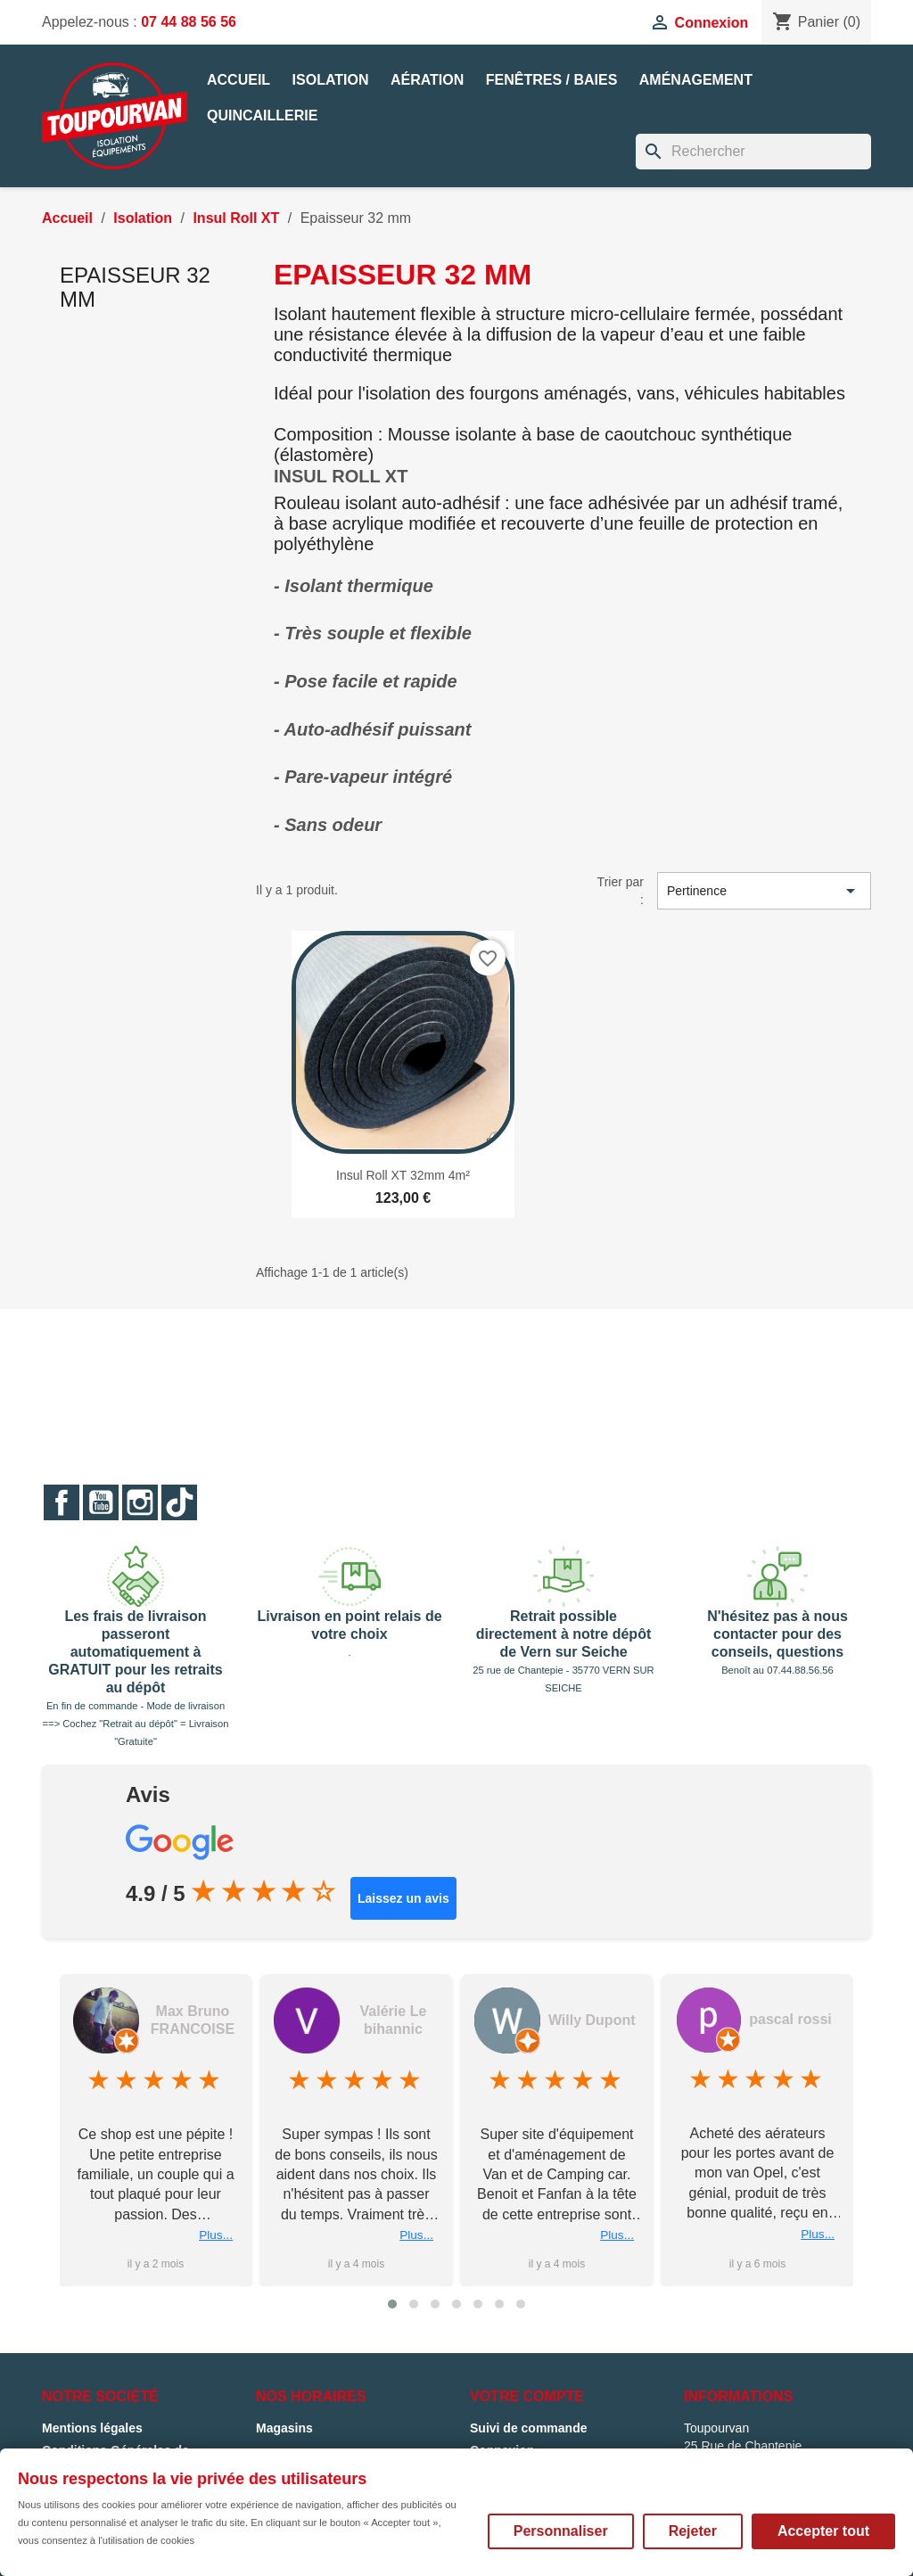  What do you see at coordinates (762, 2020) in the screenshot?
I see `Willy Dupont` at bounding box center [762, 2020].